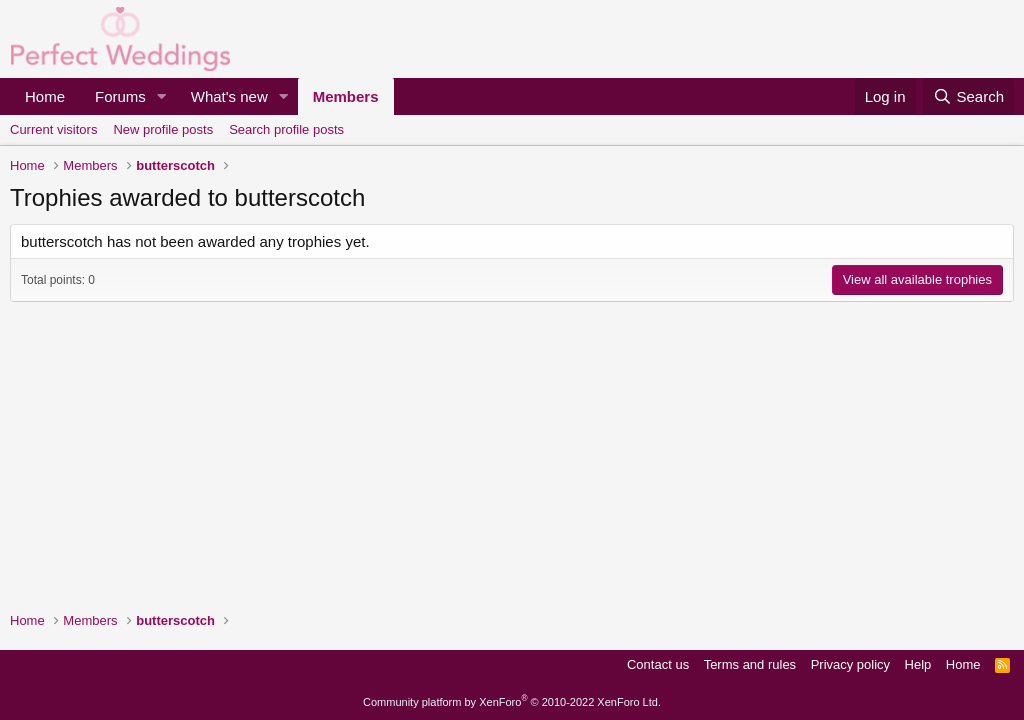 The image size is (1024, 720). Describe the element at coordinates (850, 664) in the screenshot. I see `Privacy policy` at that location.